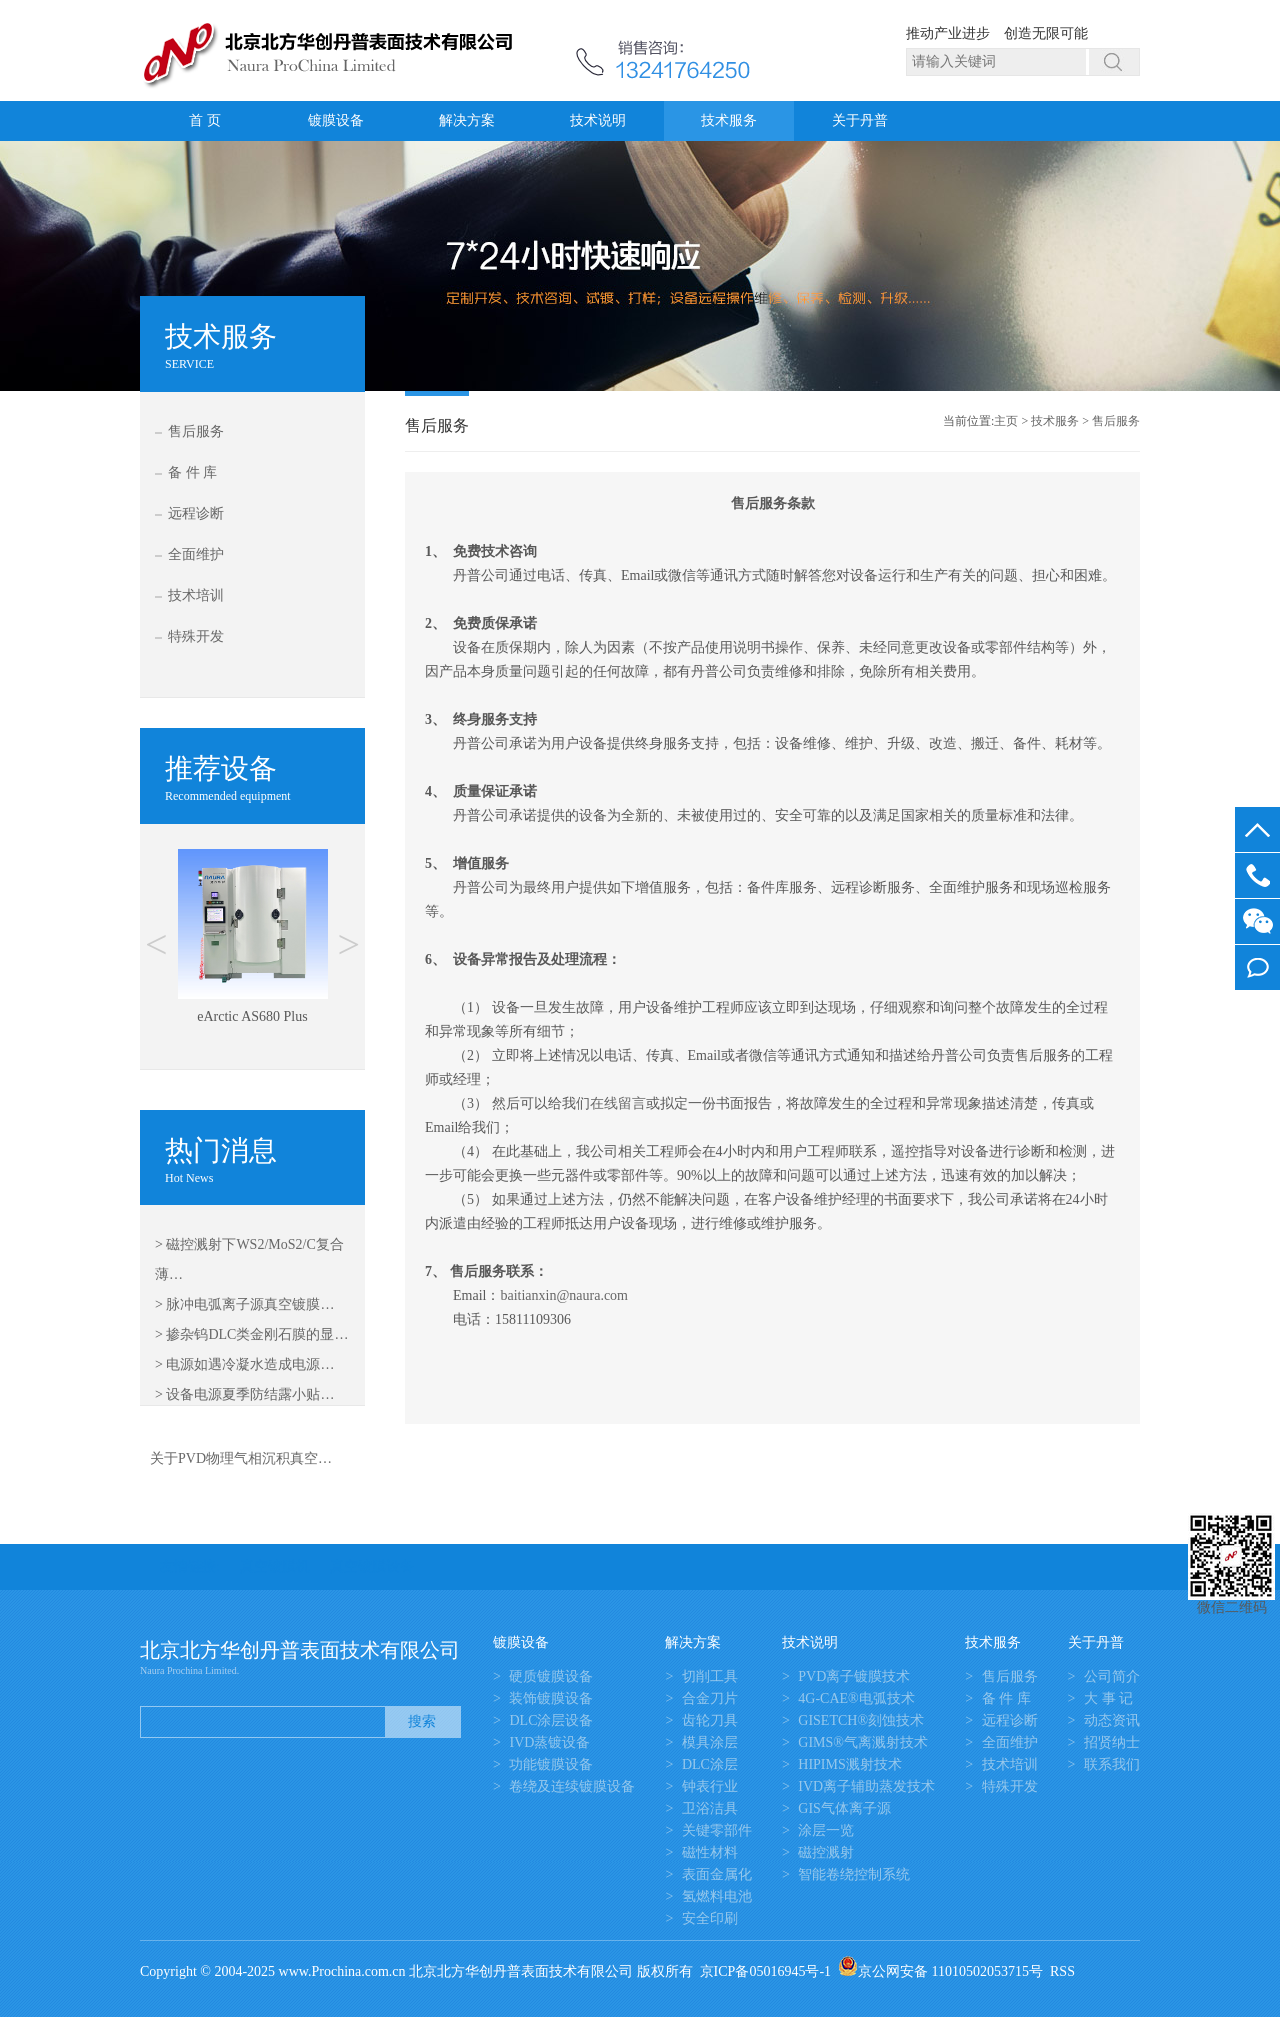 This screenshot has height=2017, width=1280. I want to click on 远程诊断, so click(196, 513).